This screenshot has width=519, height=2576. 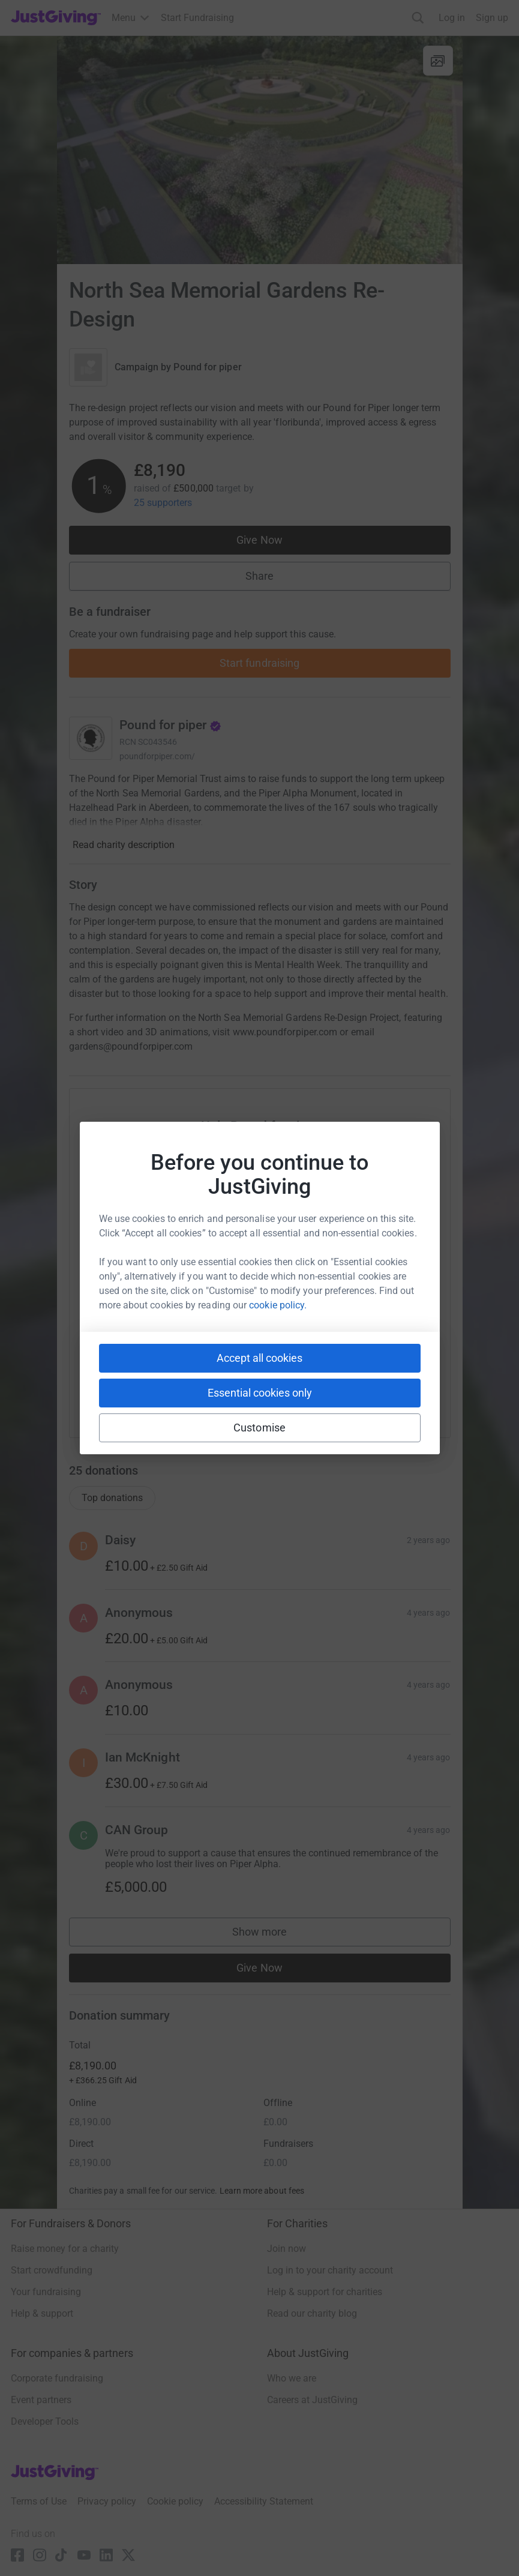 What do you see at coordinates (41, 2400) in the screenshot?
I see `Event partners` at bounding box center [41, 2400].